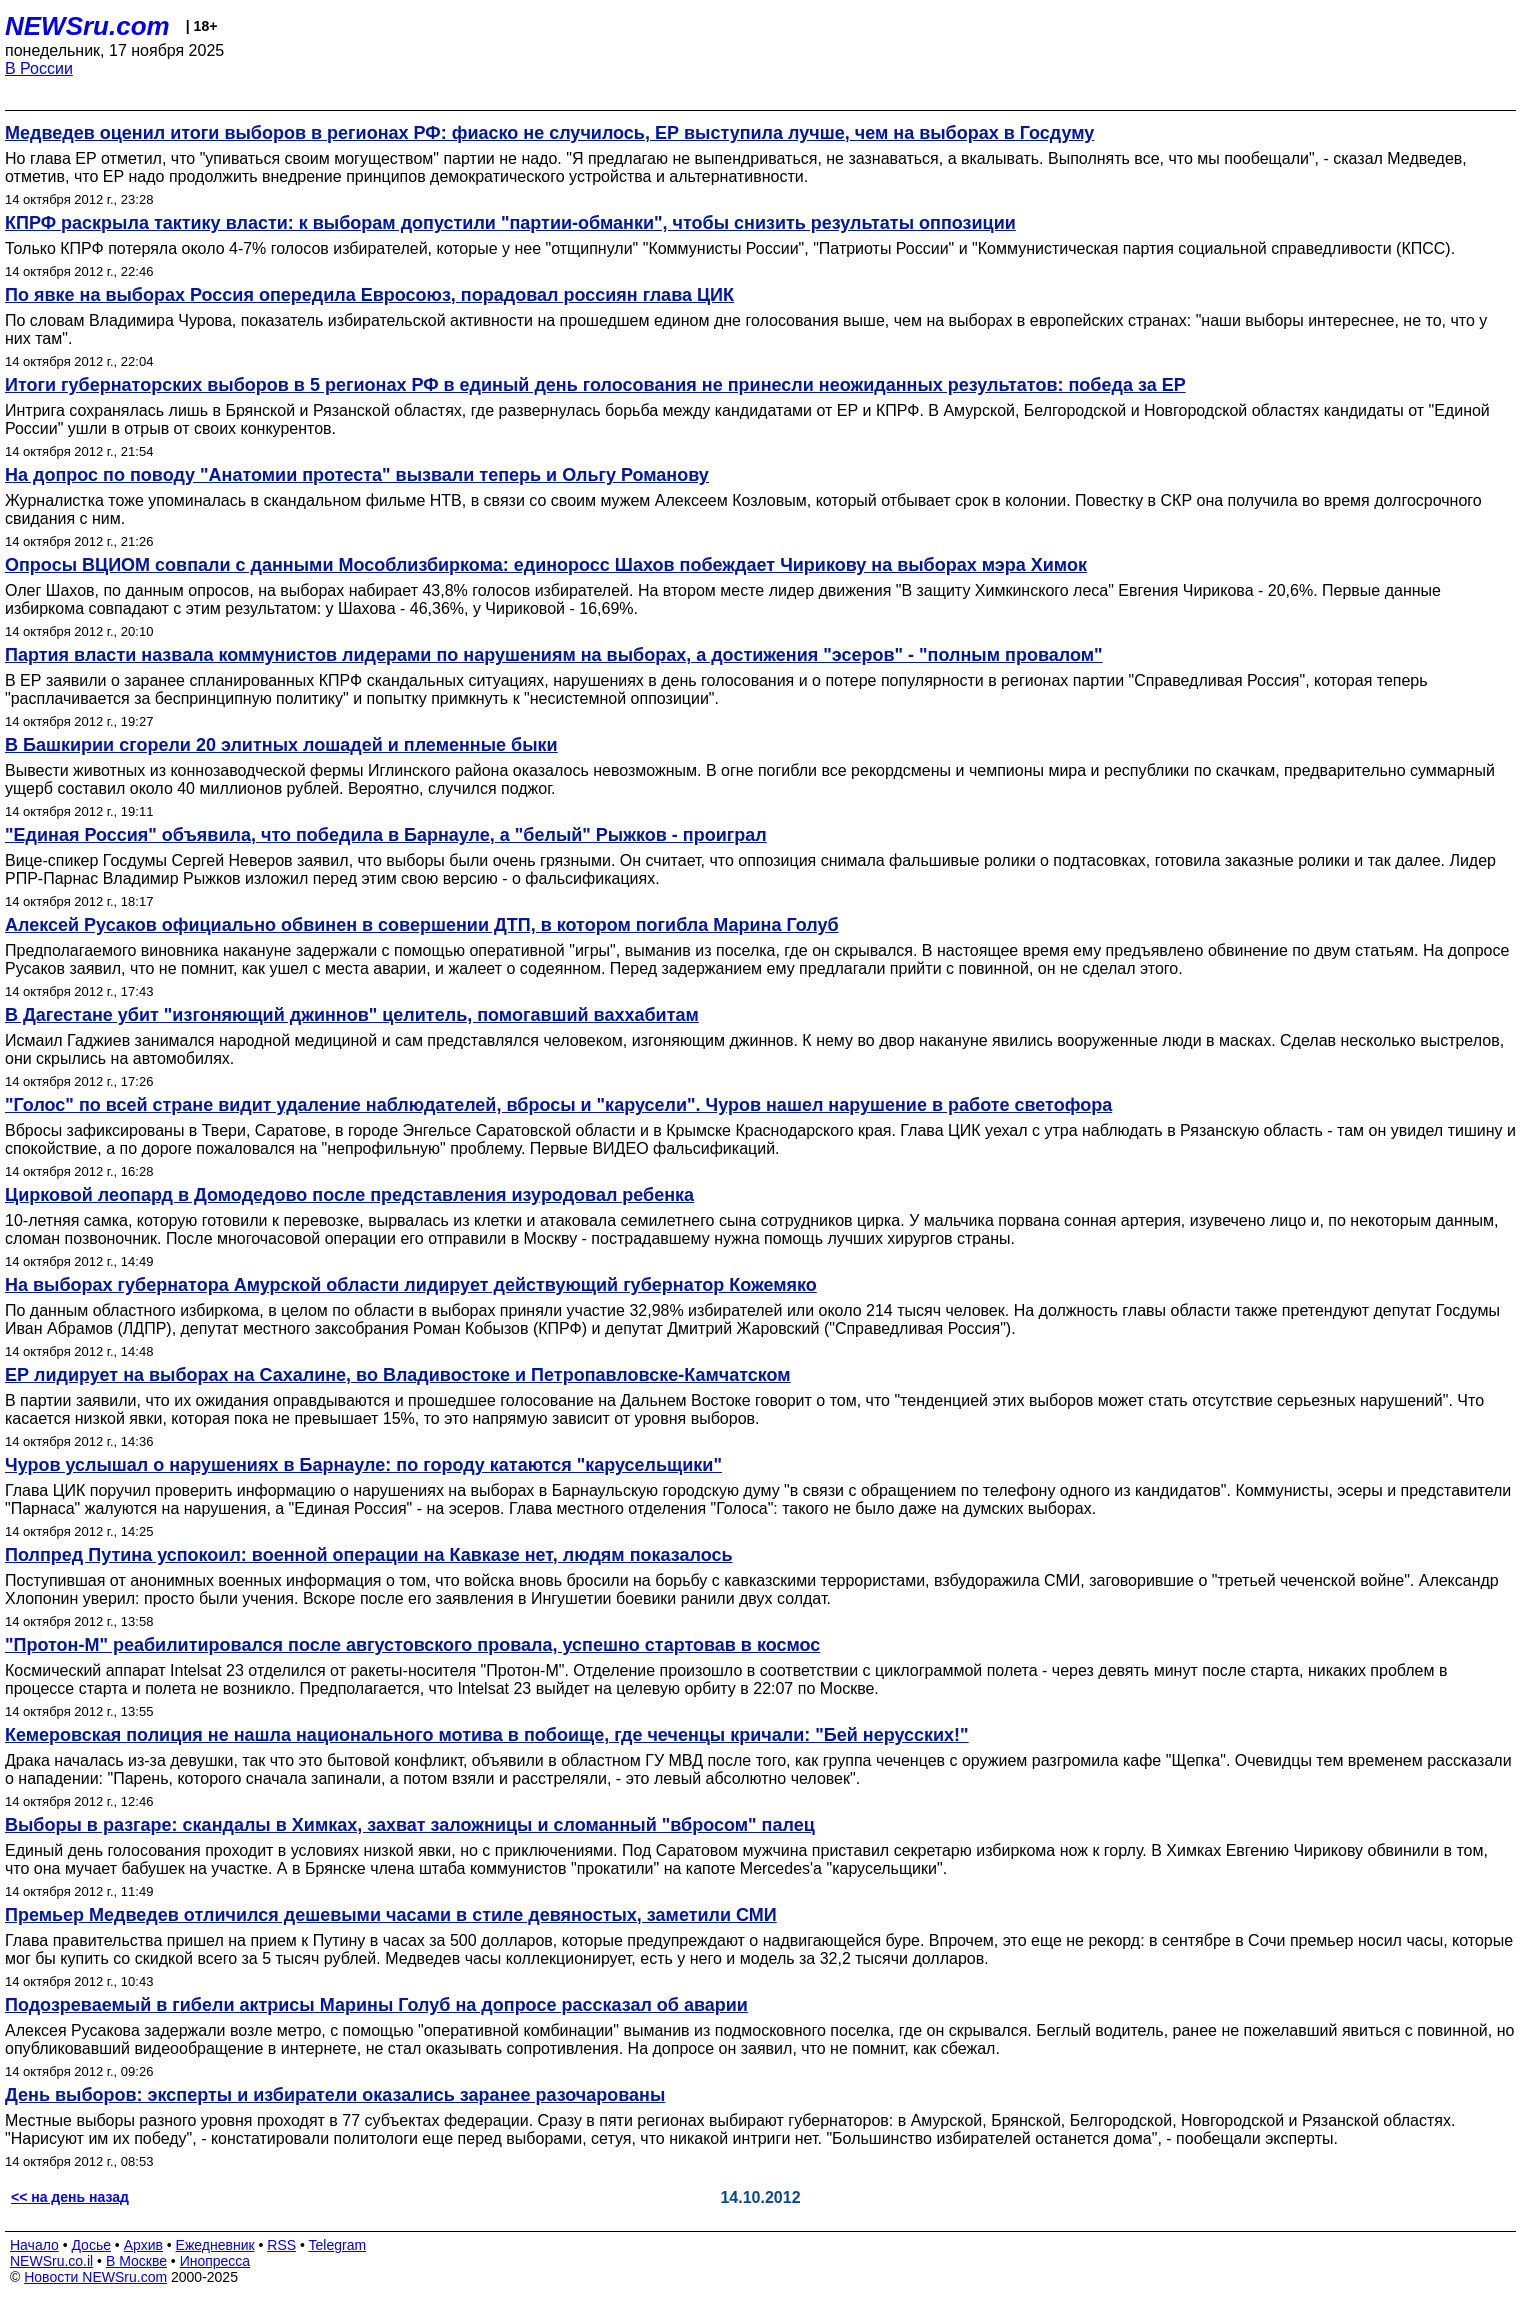 The image size is (1521, 2316). I want to click on "Протон-М" реабилитировался после августовского провала, успешно стартовав в космос, so click(412, 1645).